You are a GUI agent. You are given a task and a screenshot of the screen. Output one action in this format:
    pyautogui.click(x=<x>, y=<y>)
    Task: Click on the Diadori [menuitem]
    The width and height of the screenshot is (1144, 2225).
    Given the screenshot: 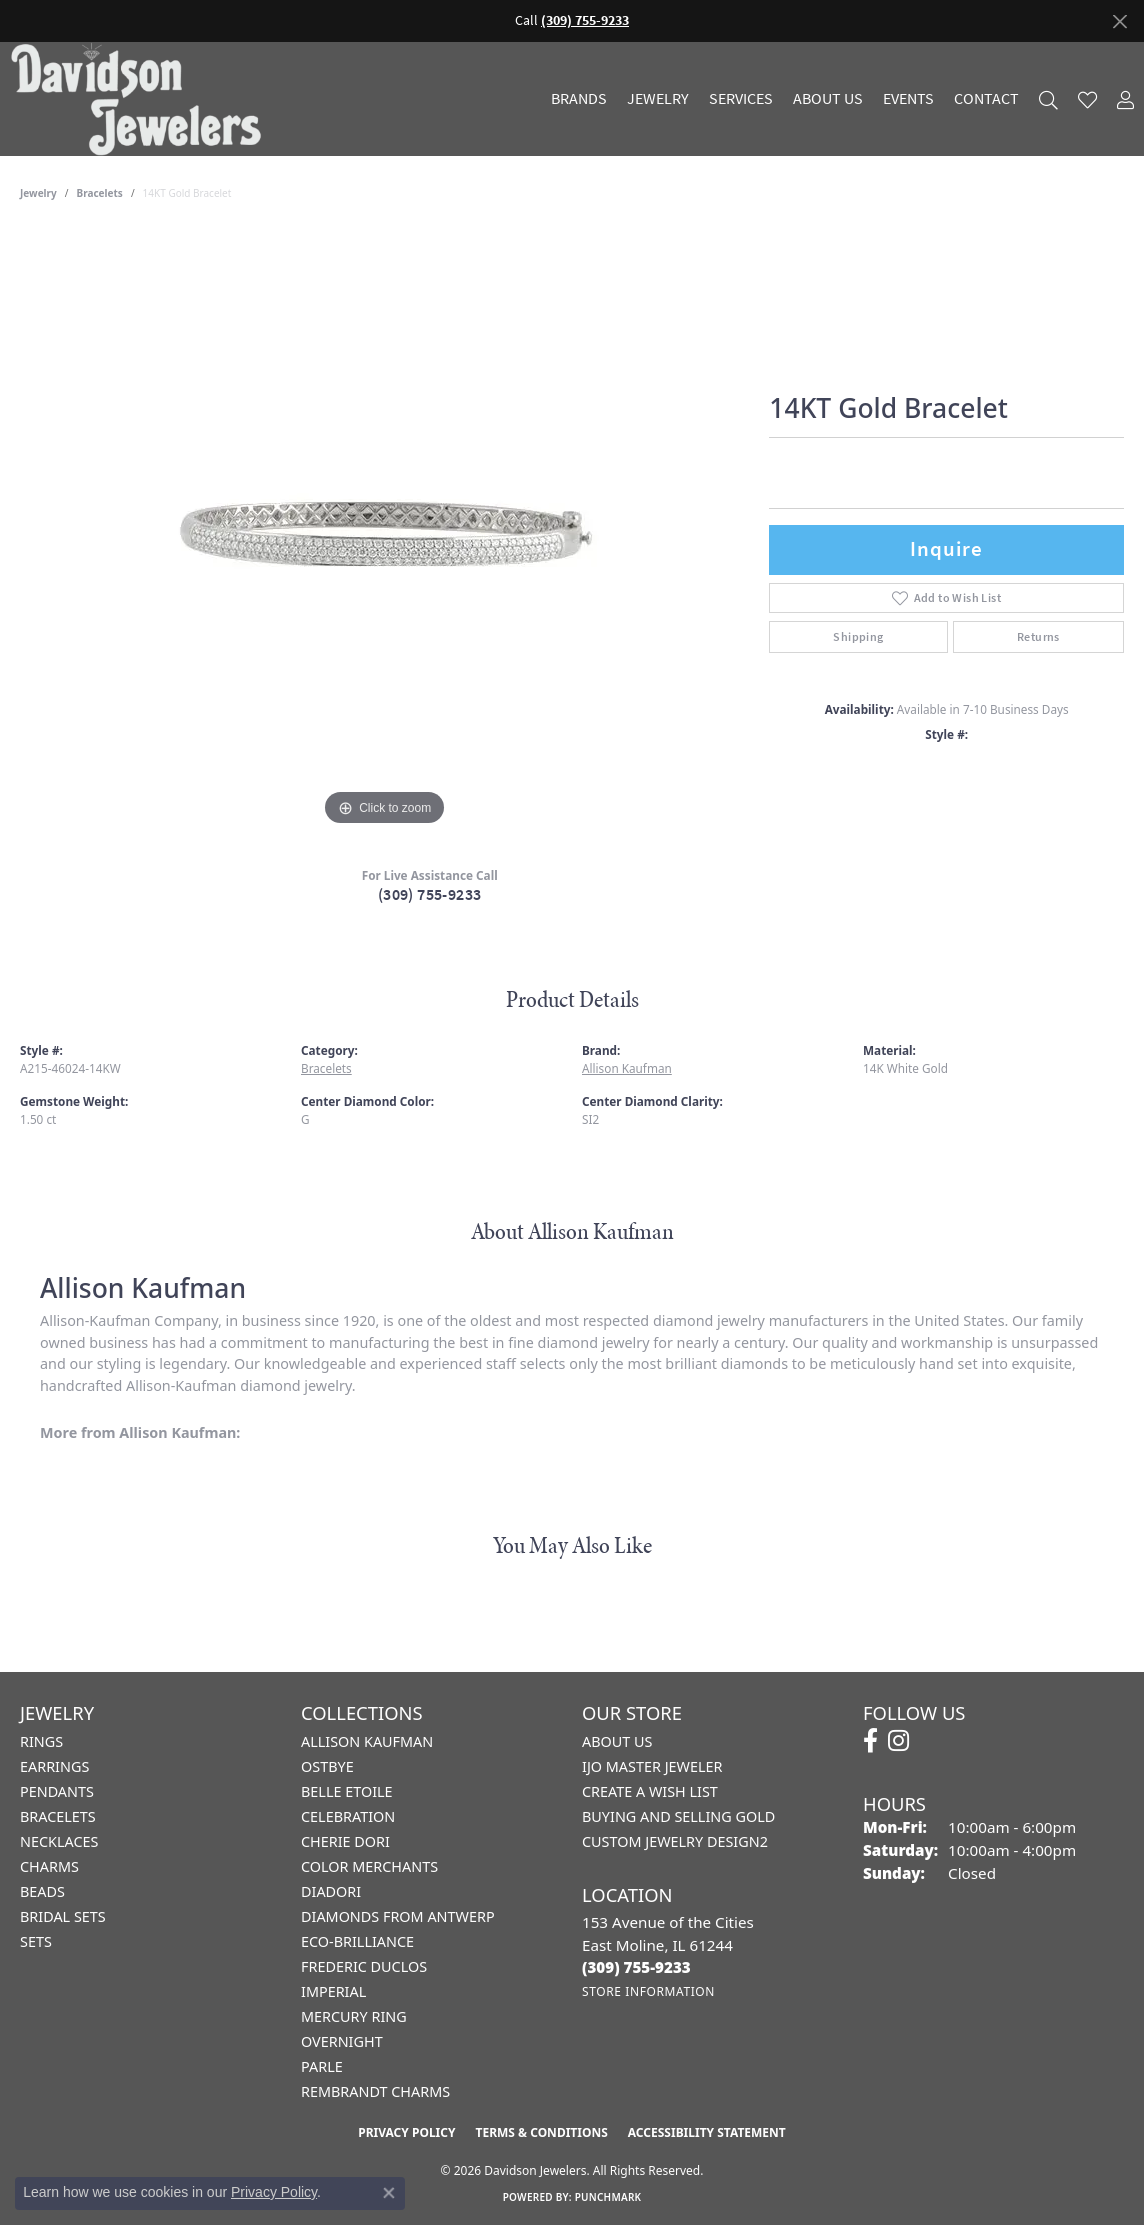 What is the action you would take?
    pyautogui.click(x=331, y=1891)
    